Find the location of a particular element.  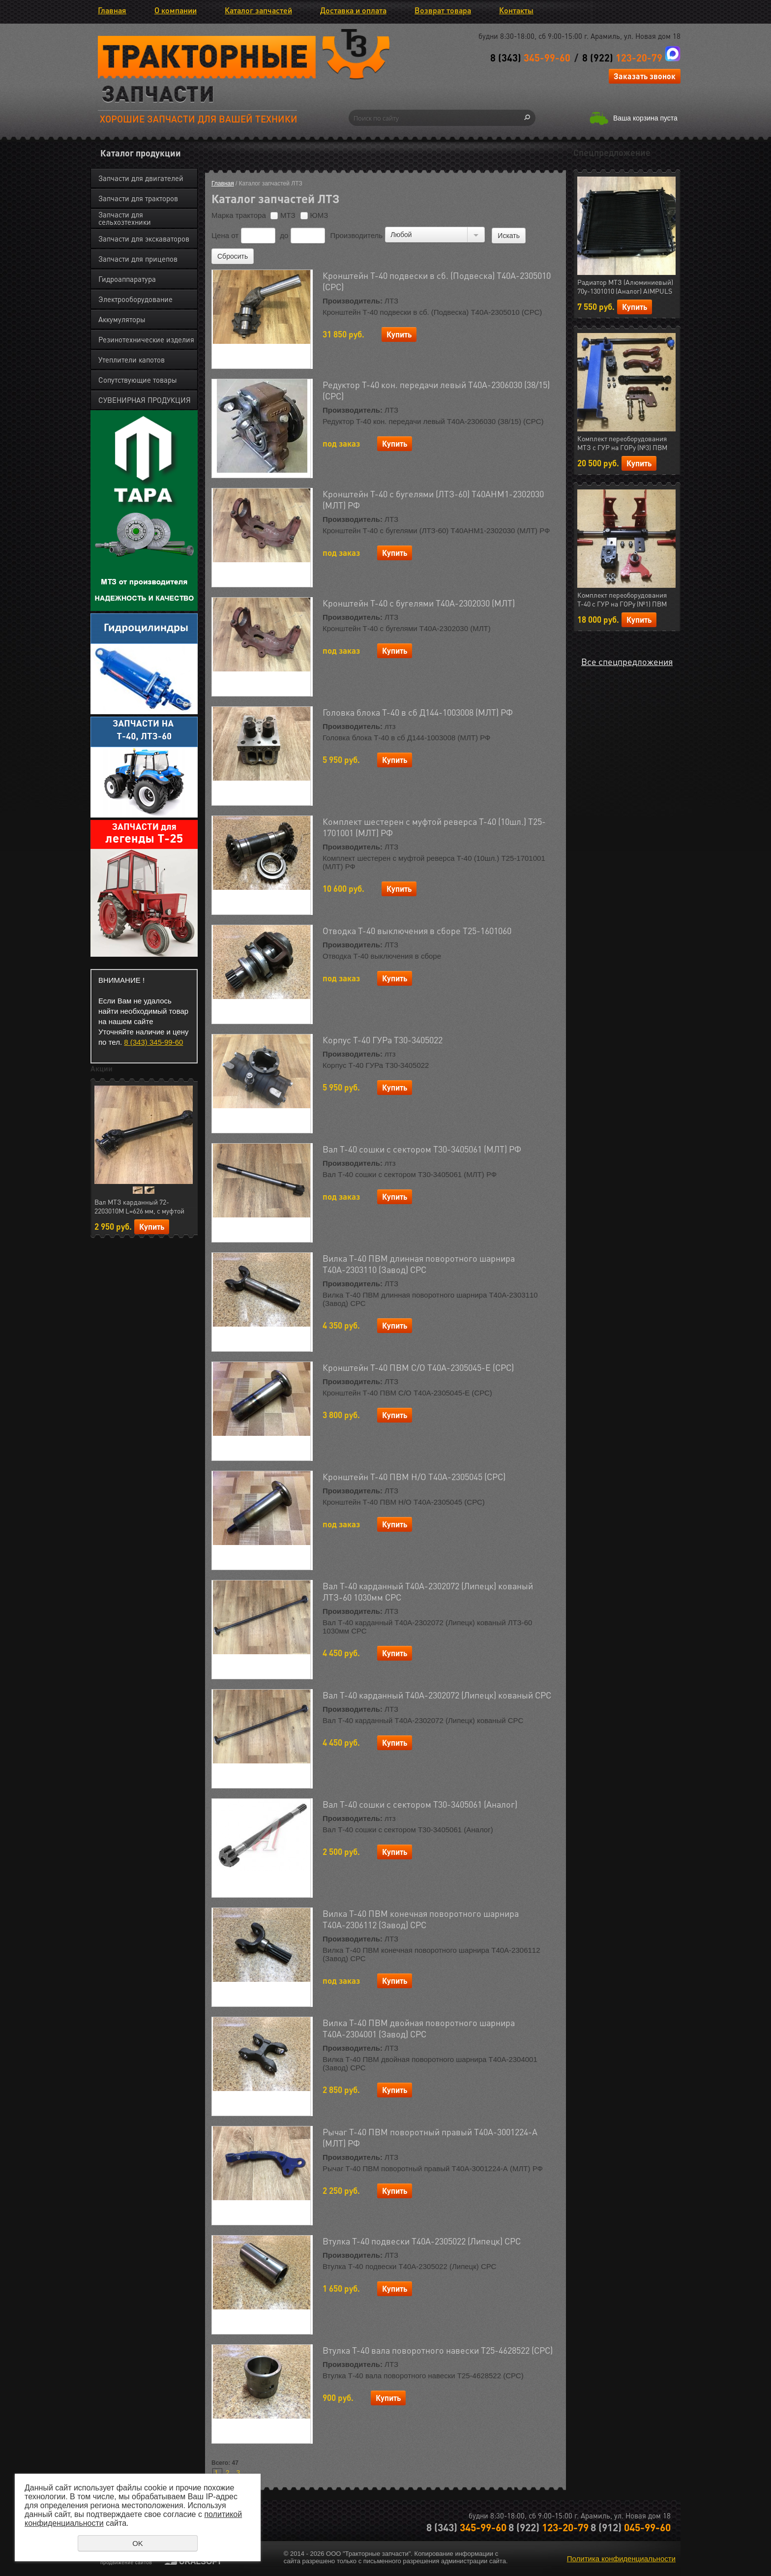

8 (343) 345-99-60 is located at coordinates (153, 1042).